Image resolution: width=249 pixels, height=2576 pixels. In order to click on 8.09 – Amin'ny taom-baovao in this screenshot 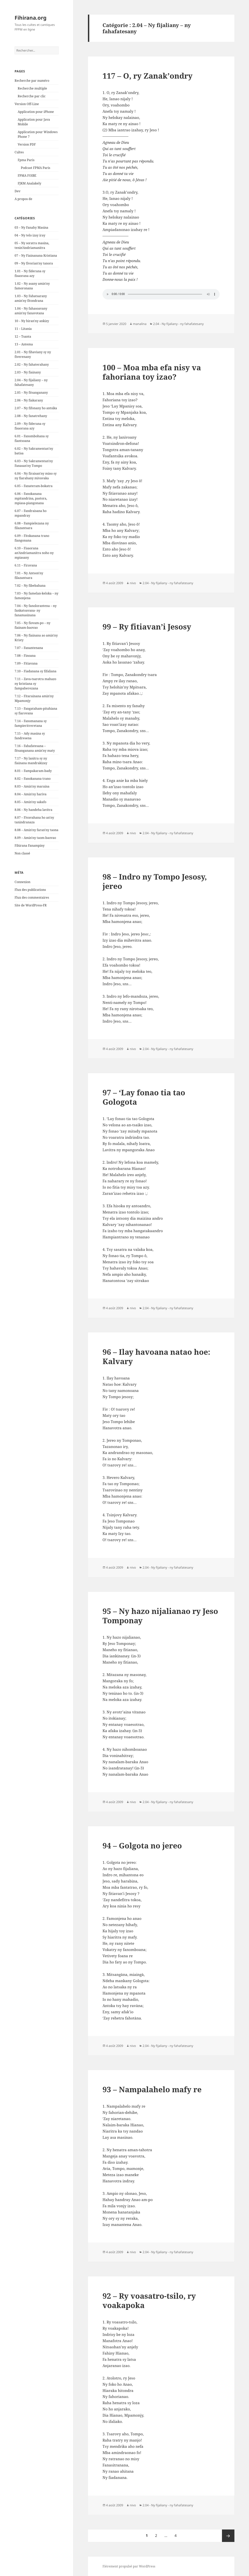, I will do `click(35, 838)`.